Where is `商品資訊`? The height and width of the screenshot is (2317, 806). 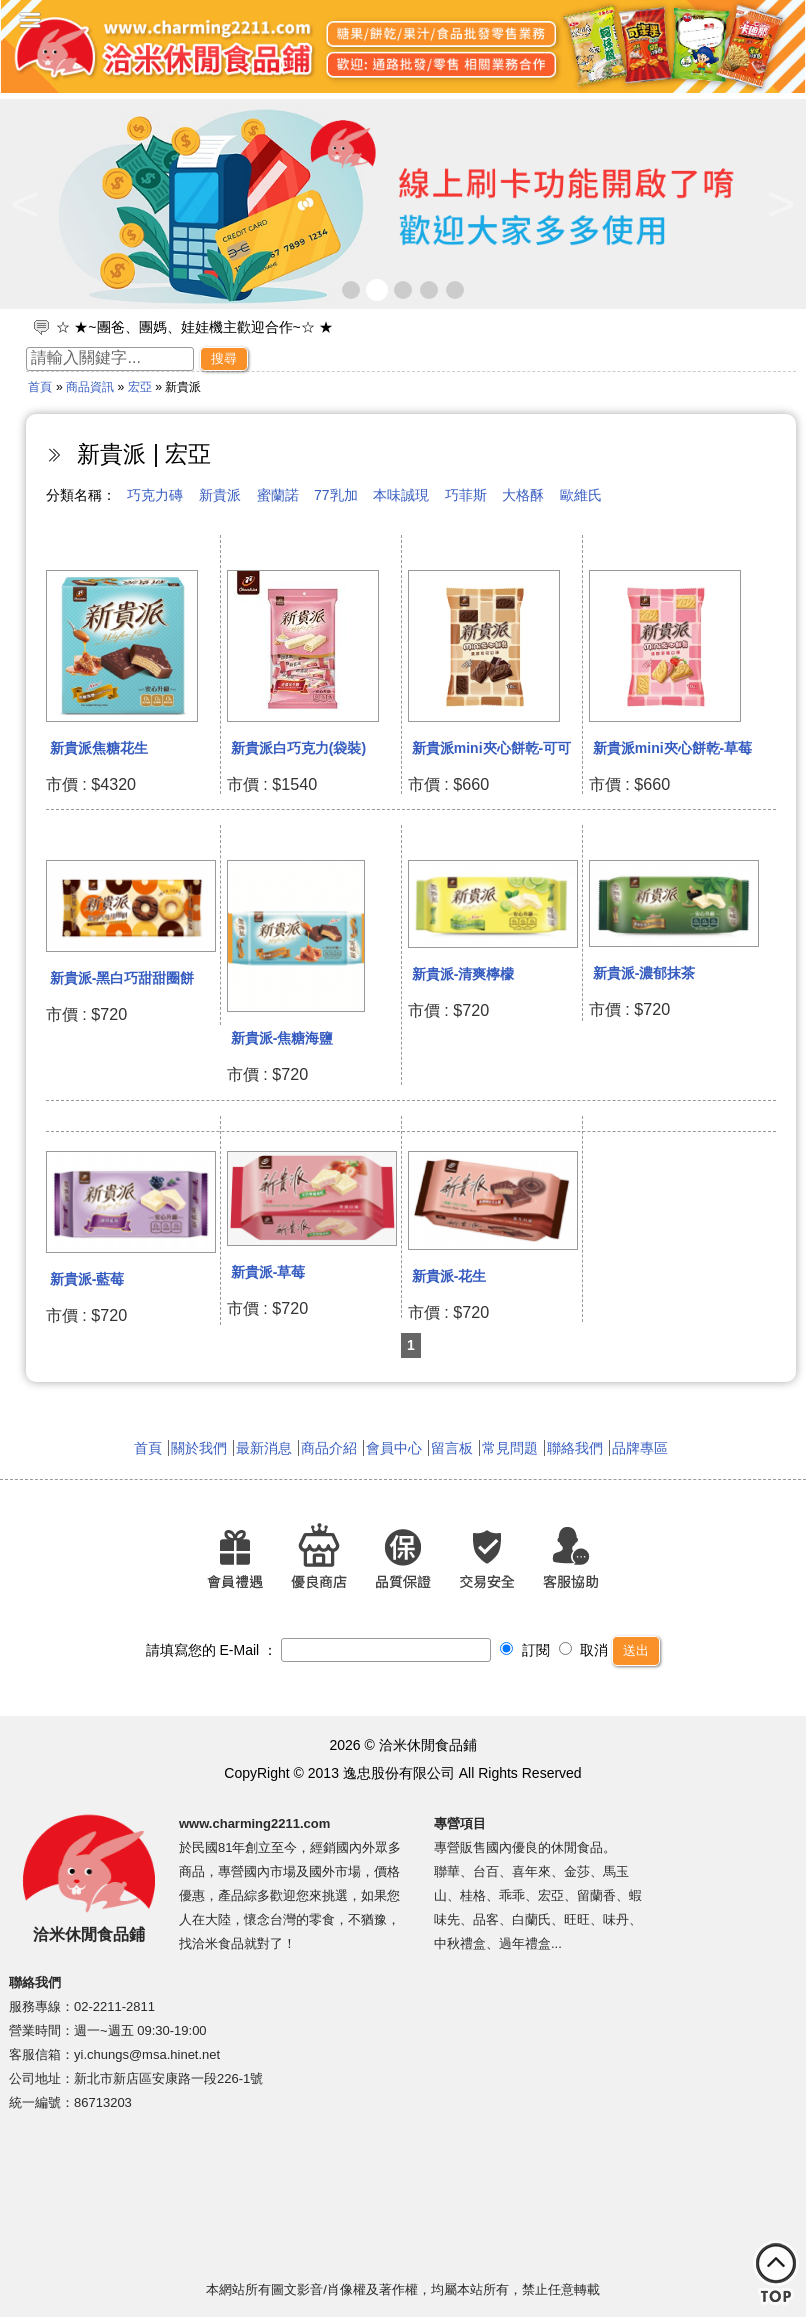 商品資訊 is located at coordinates (90, 387).